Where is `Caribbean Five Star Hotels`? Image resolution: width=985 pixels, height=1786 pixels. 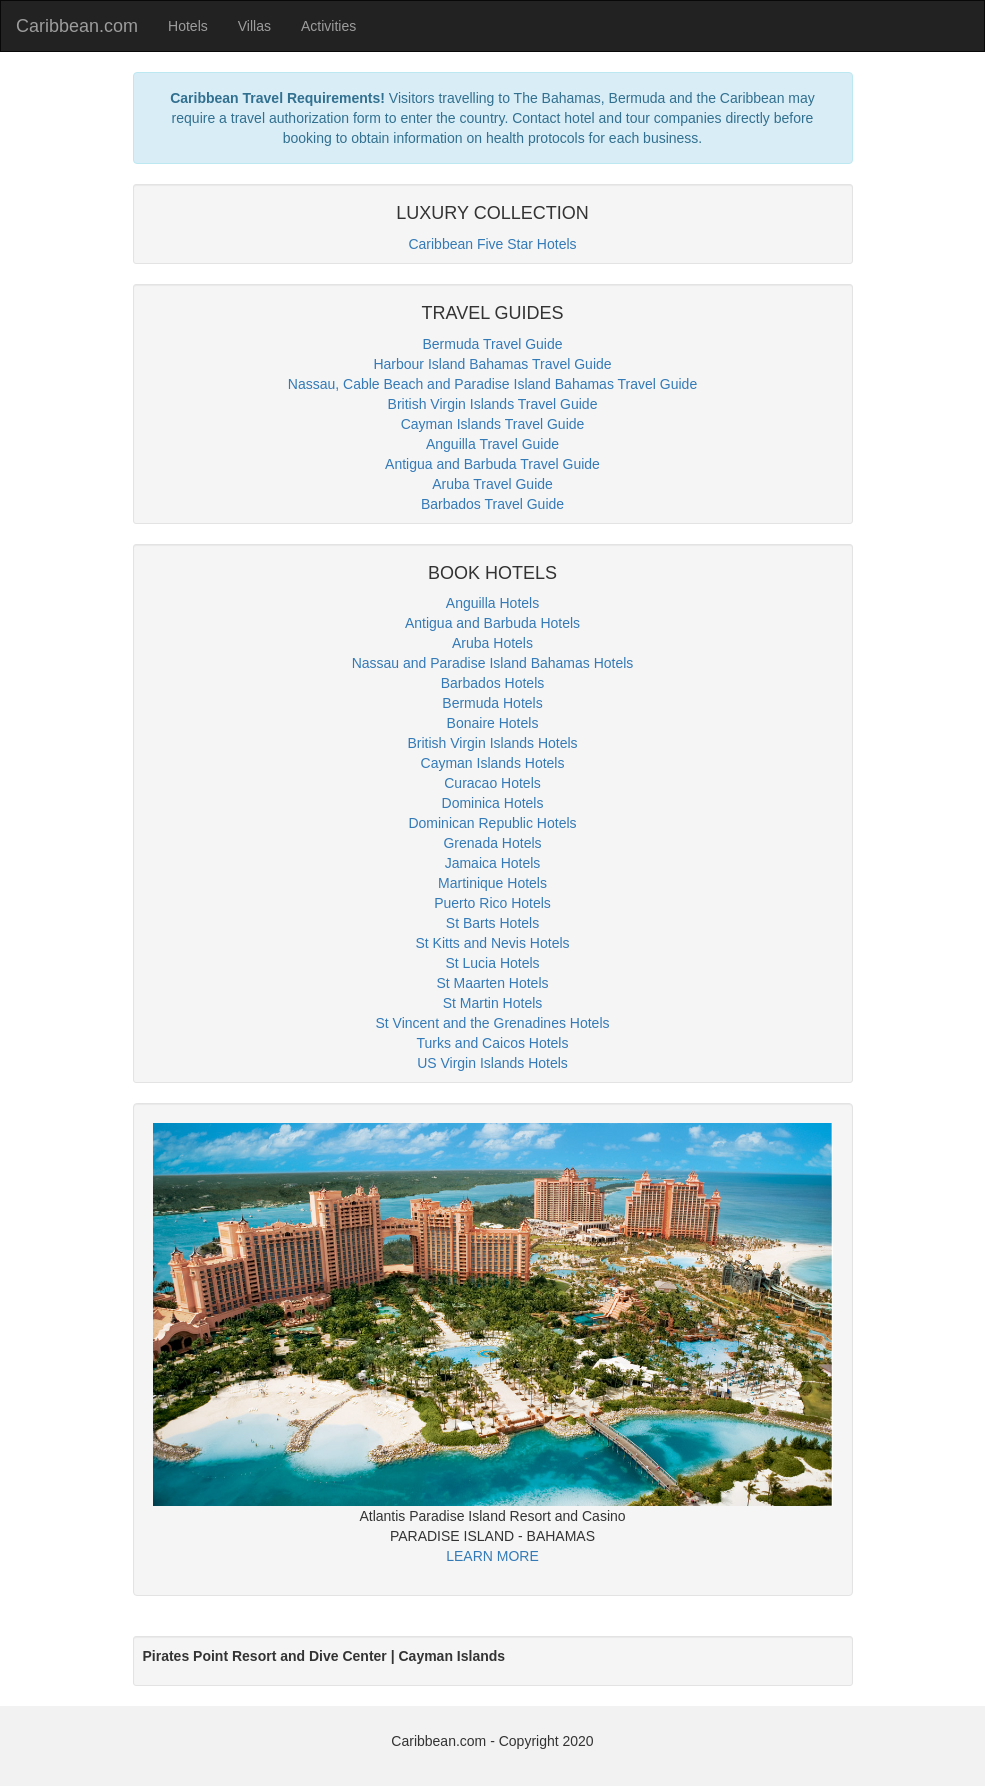 Caribbean Five Star Hotels is located at coordinates (492, 244).